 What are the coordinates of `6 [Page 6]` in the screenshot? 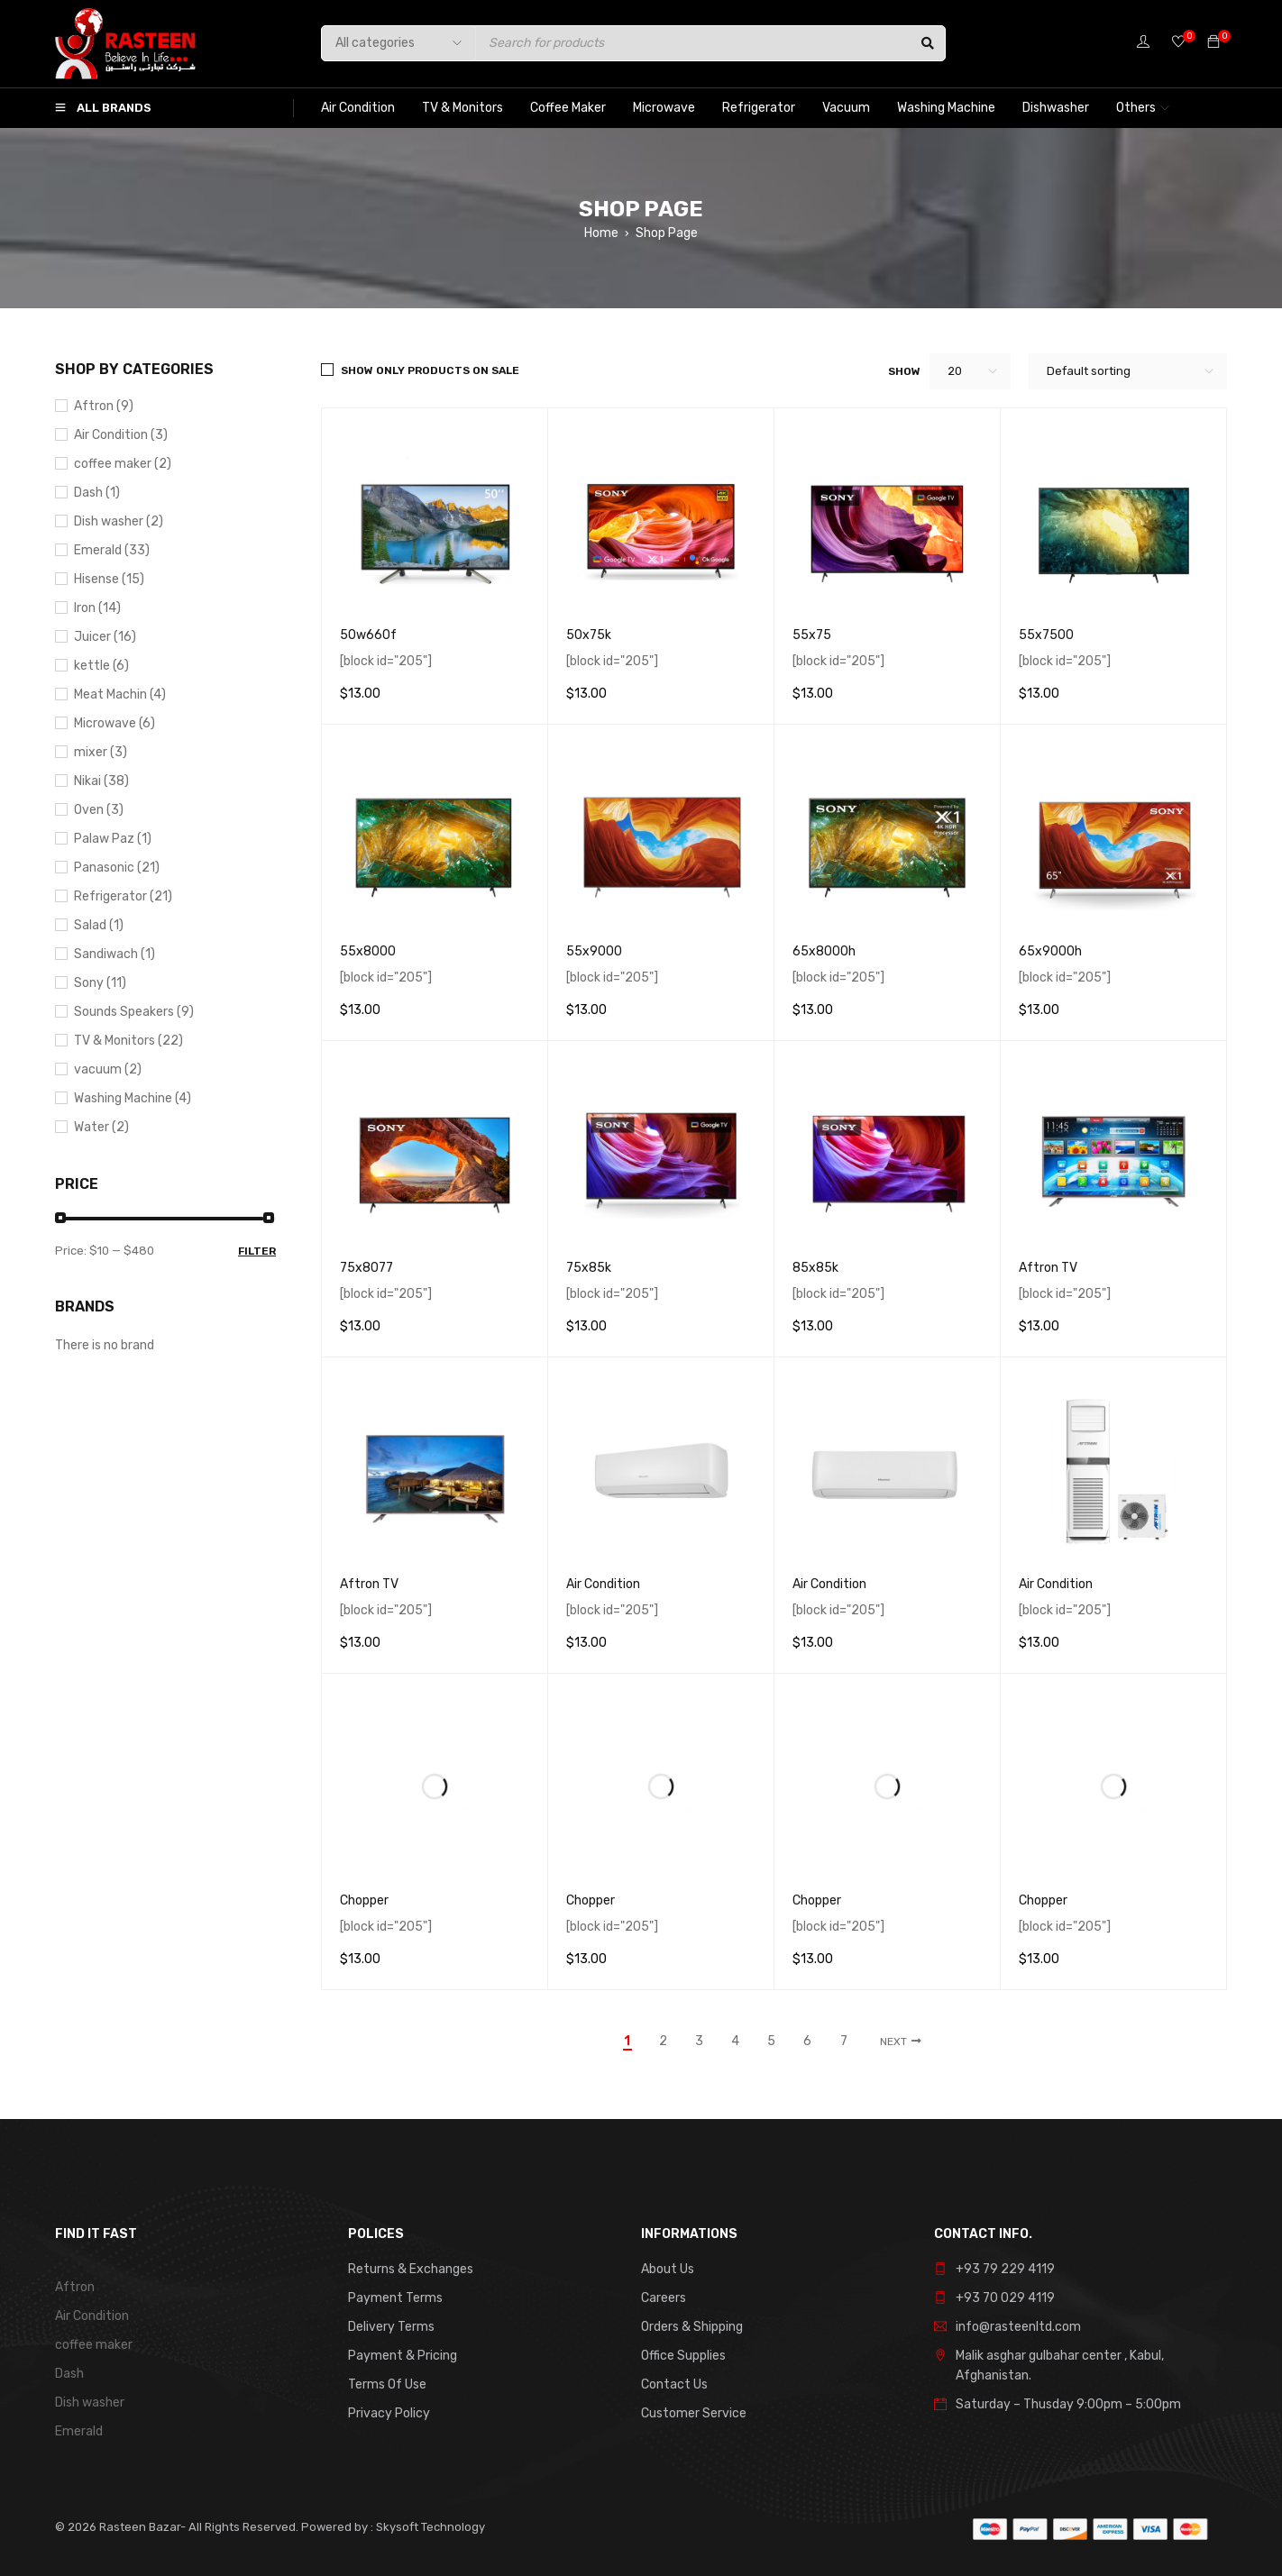 It's located at (807, 2041).